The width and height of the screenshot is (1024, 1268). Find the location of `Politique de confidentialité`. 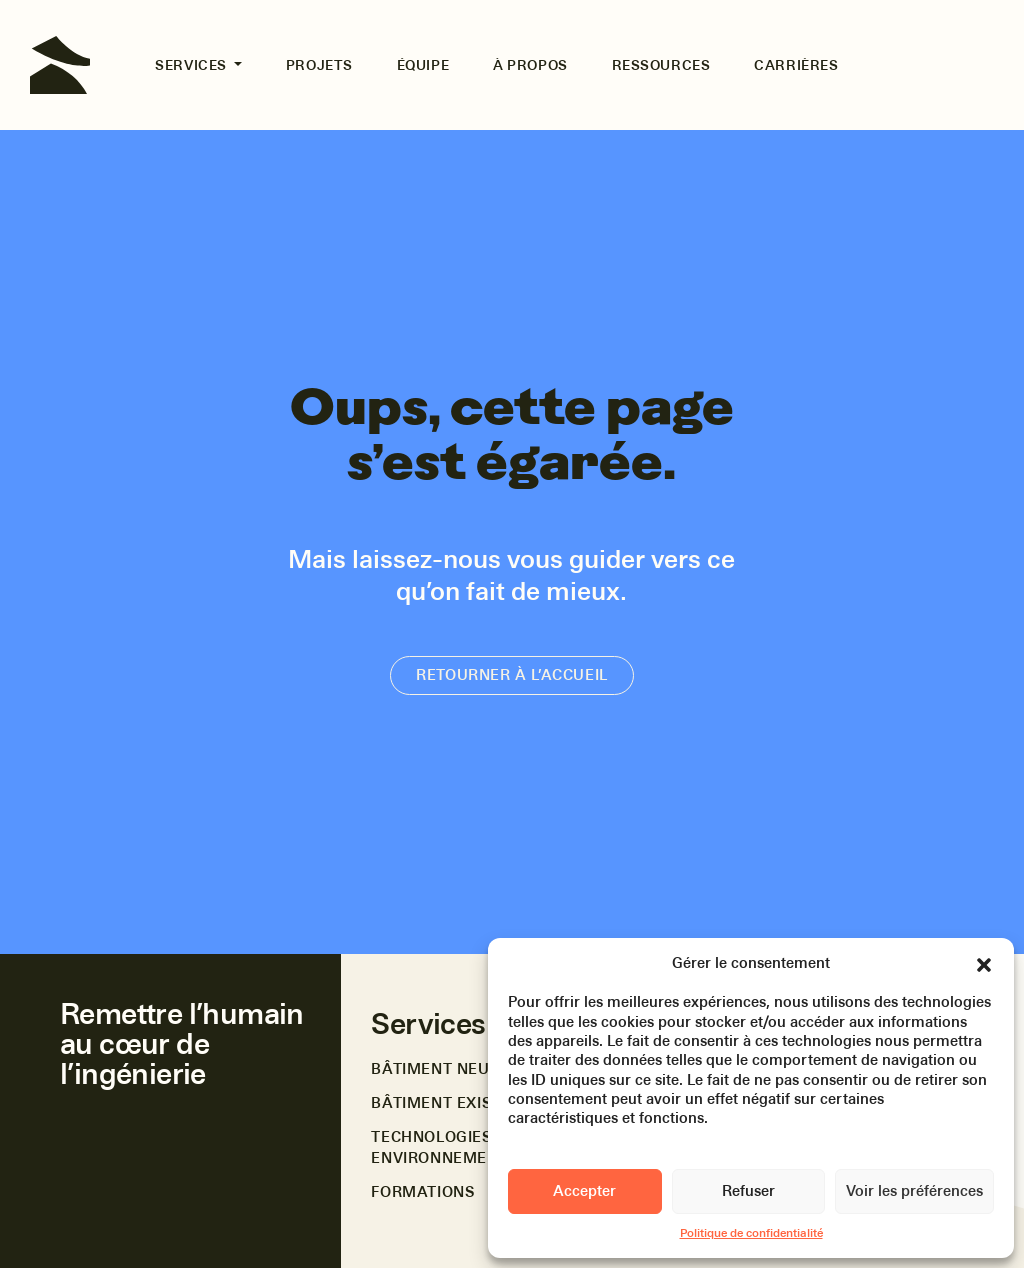

Politique de confidentialité is located at coordinates (751, 1233).